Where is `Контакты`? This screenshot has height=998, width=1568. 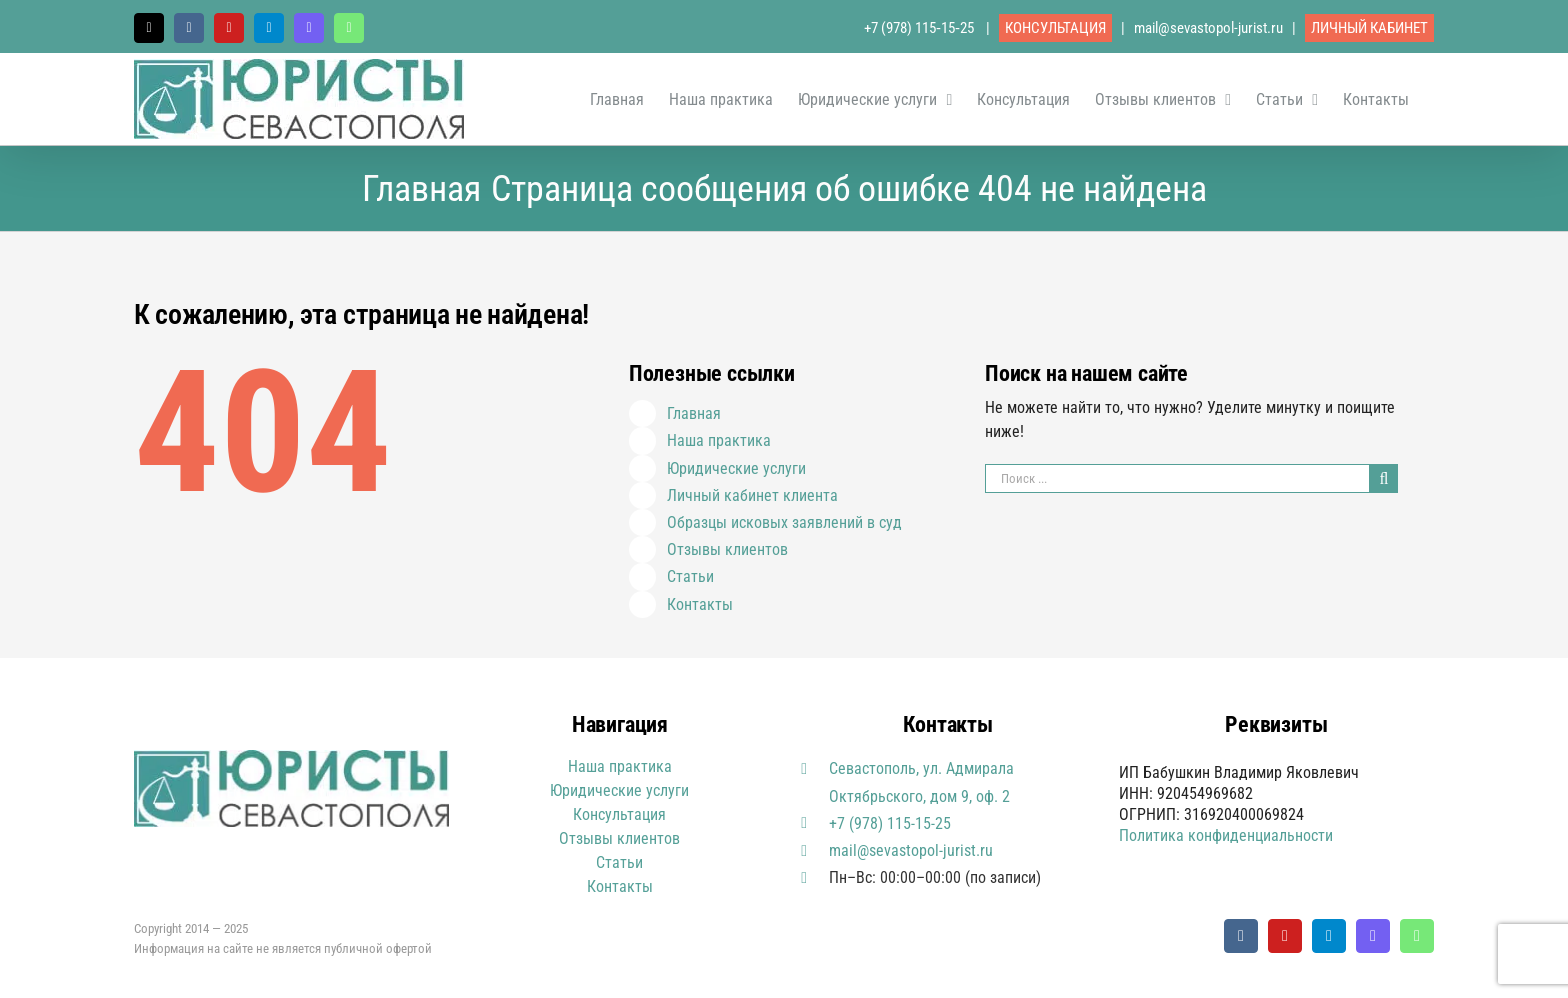
Контакты is located at coordinates (700, 604).